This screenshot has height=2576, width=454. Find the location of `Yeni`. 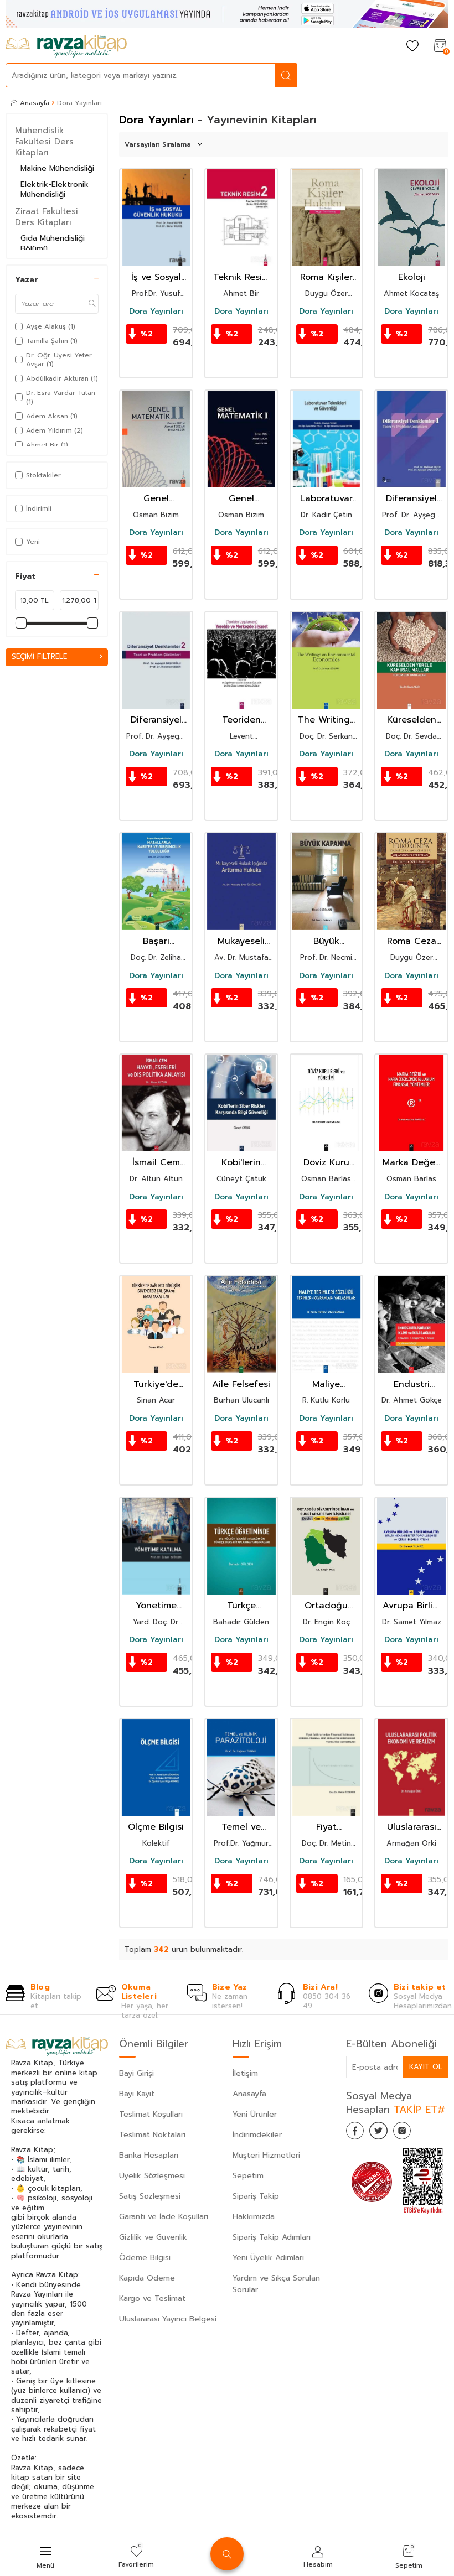

Yeni is located at coordinates (27, 542).